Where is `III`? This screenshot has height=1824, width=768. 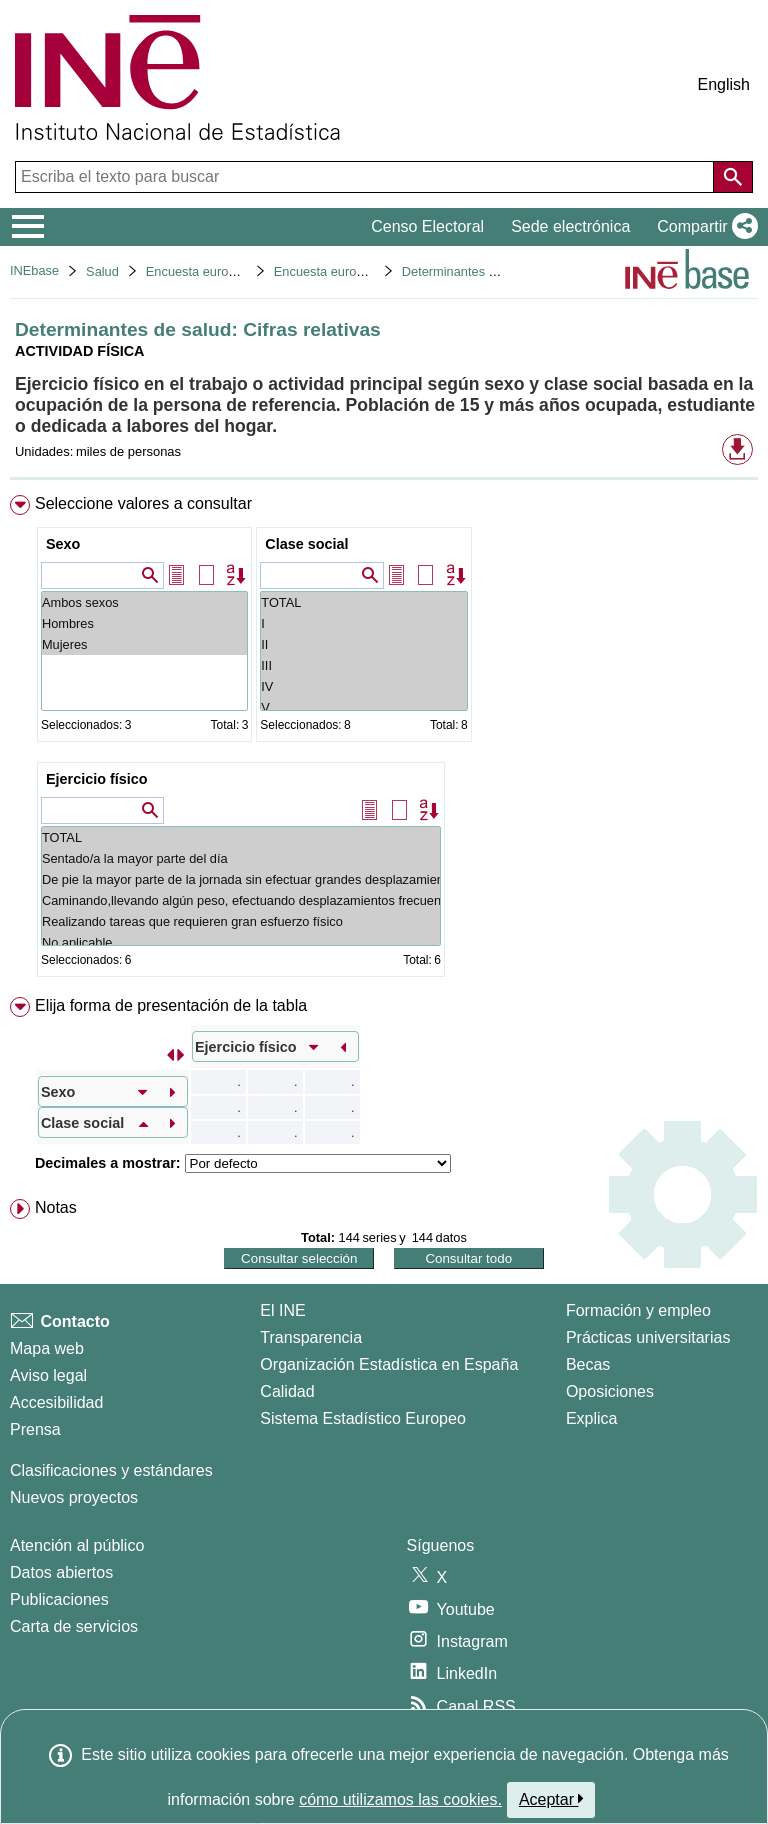 III is located at coordinates (363, 665).